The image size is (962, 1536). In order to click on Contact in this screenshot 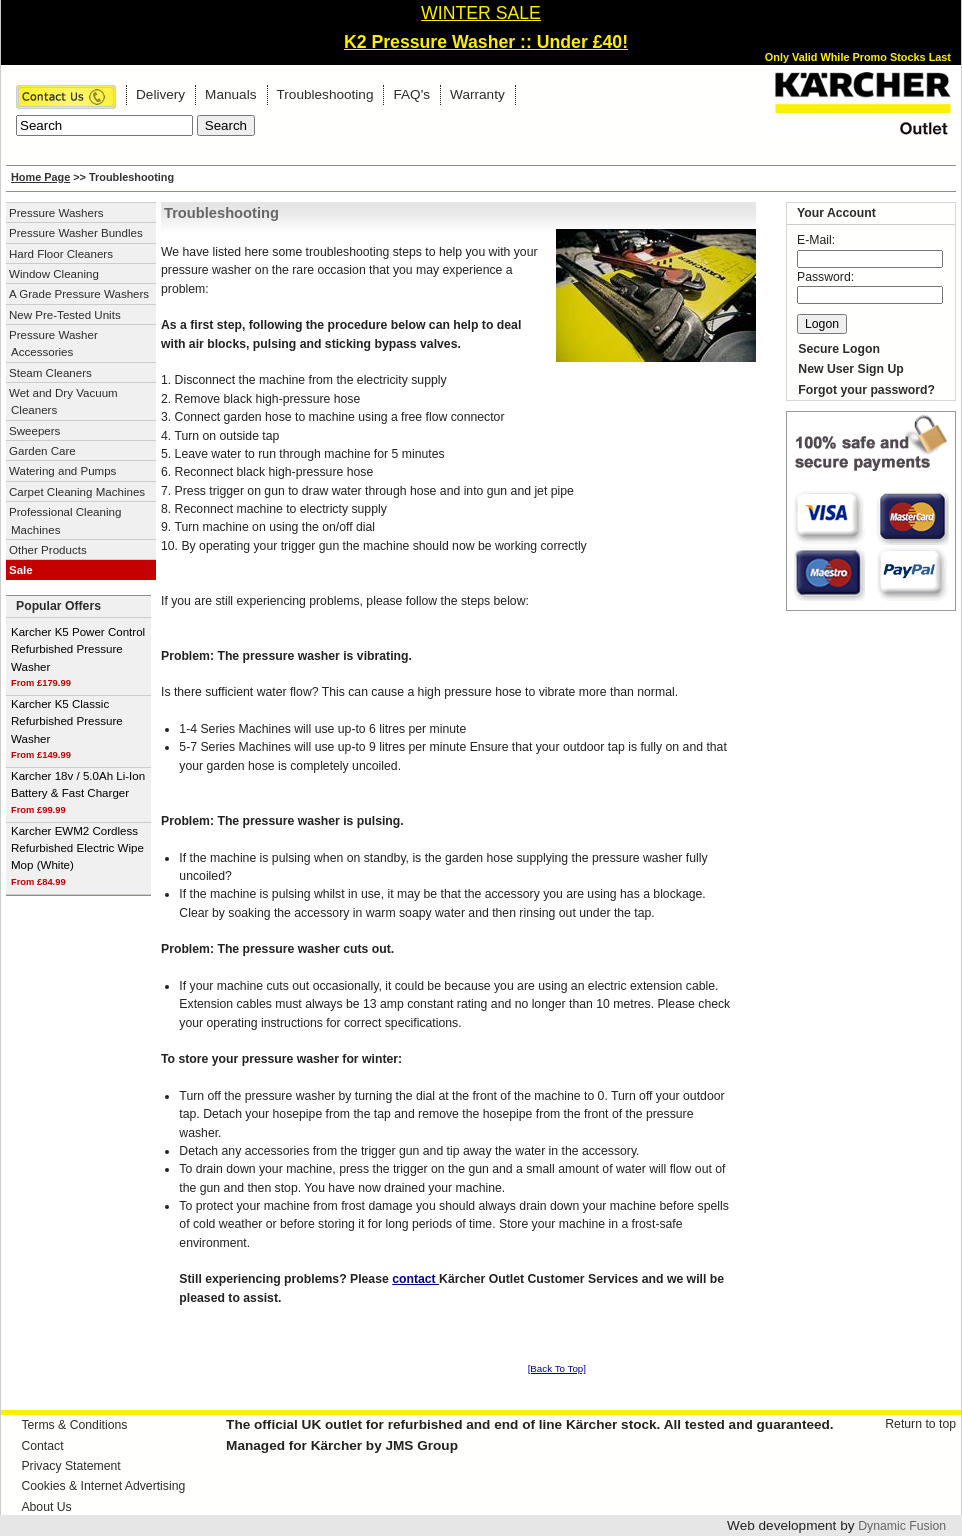, I will do `click(42, 1446)`.